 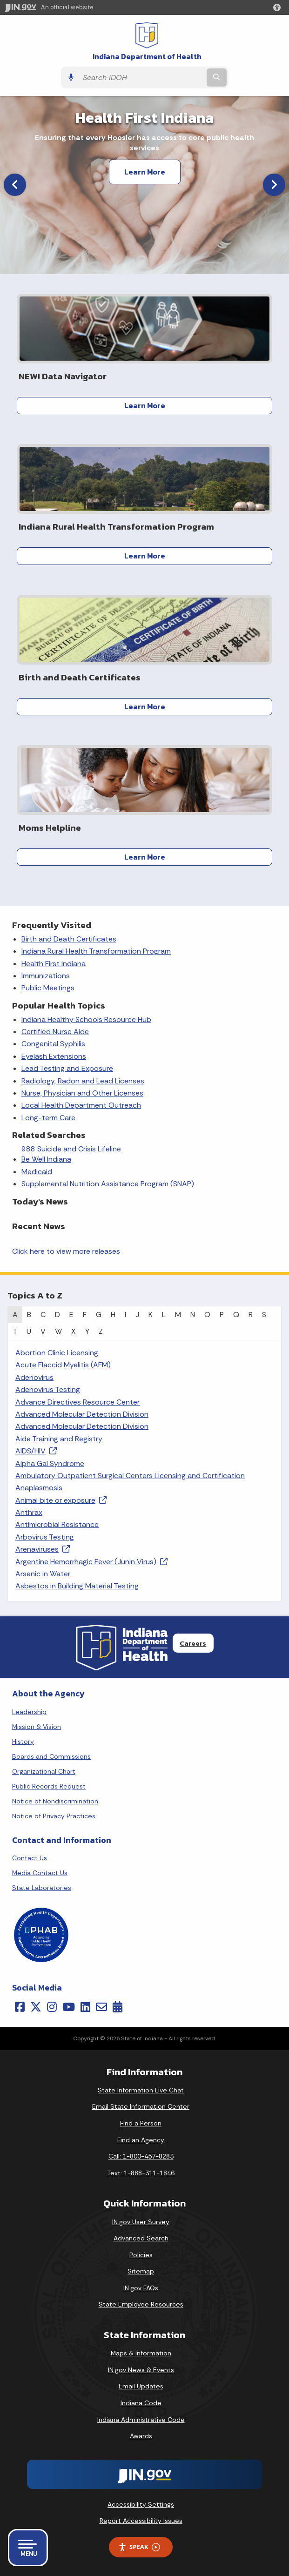 What do you see at coordinates (140, 2106) in the screenshot?
I see `Email State Information Center` at bounding box center [140, 2106].